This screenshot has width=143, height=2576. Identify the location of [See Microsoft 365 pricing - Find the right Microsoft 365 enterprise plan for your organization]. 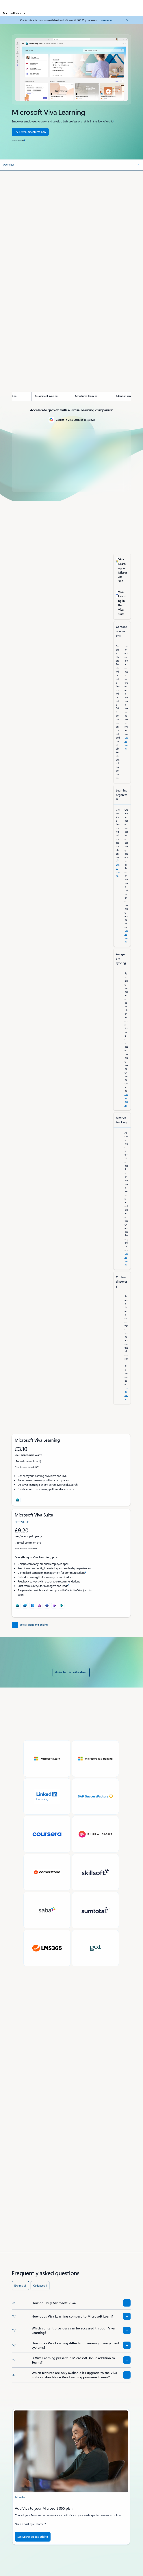
(33, 2537).